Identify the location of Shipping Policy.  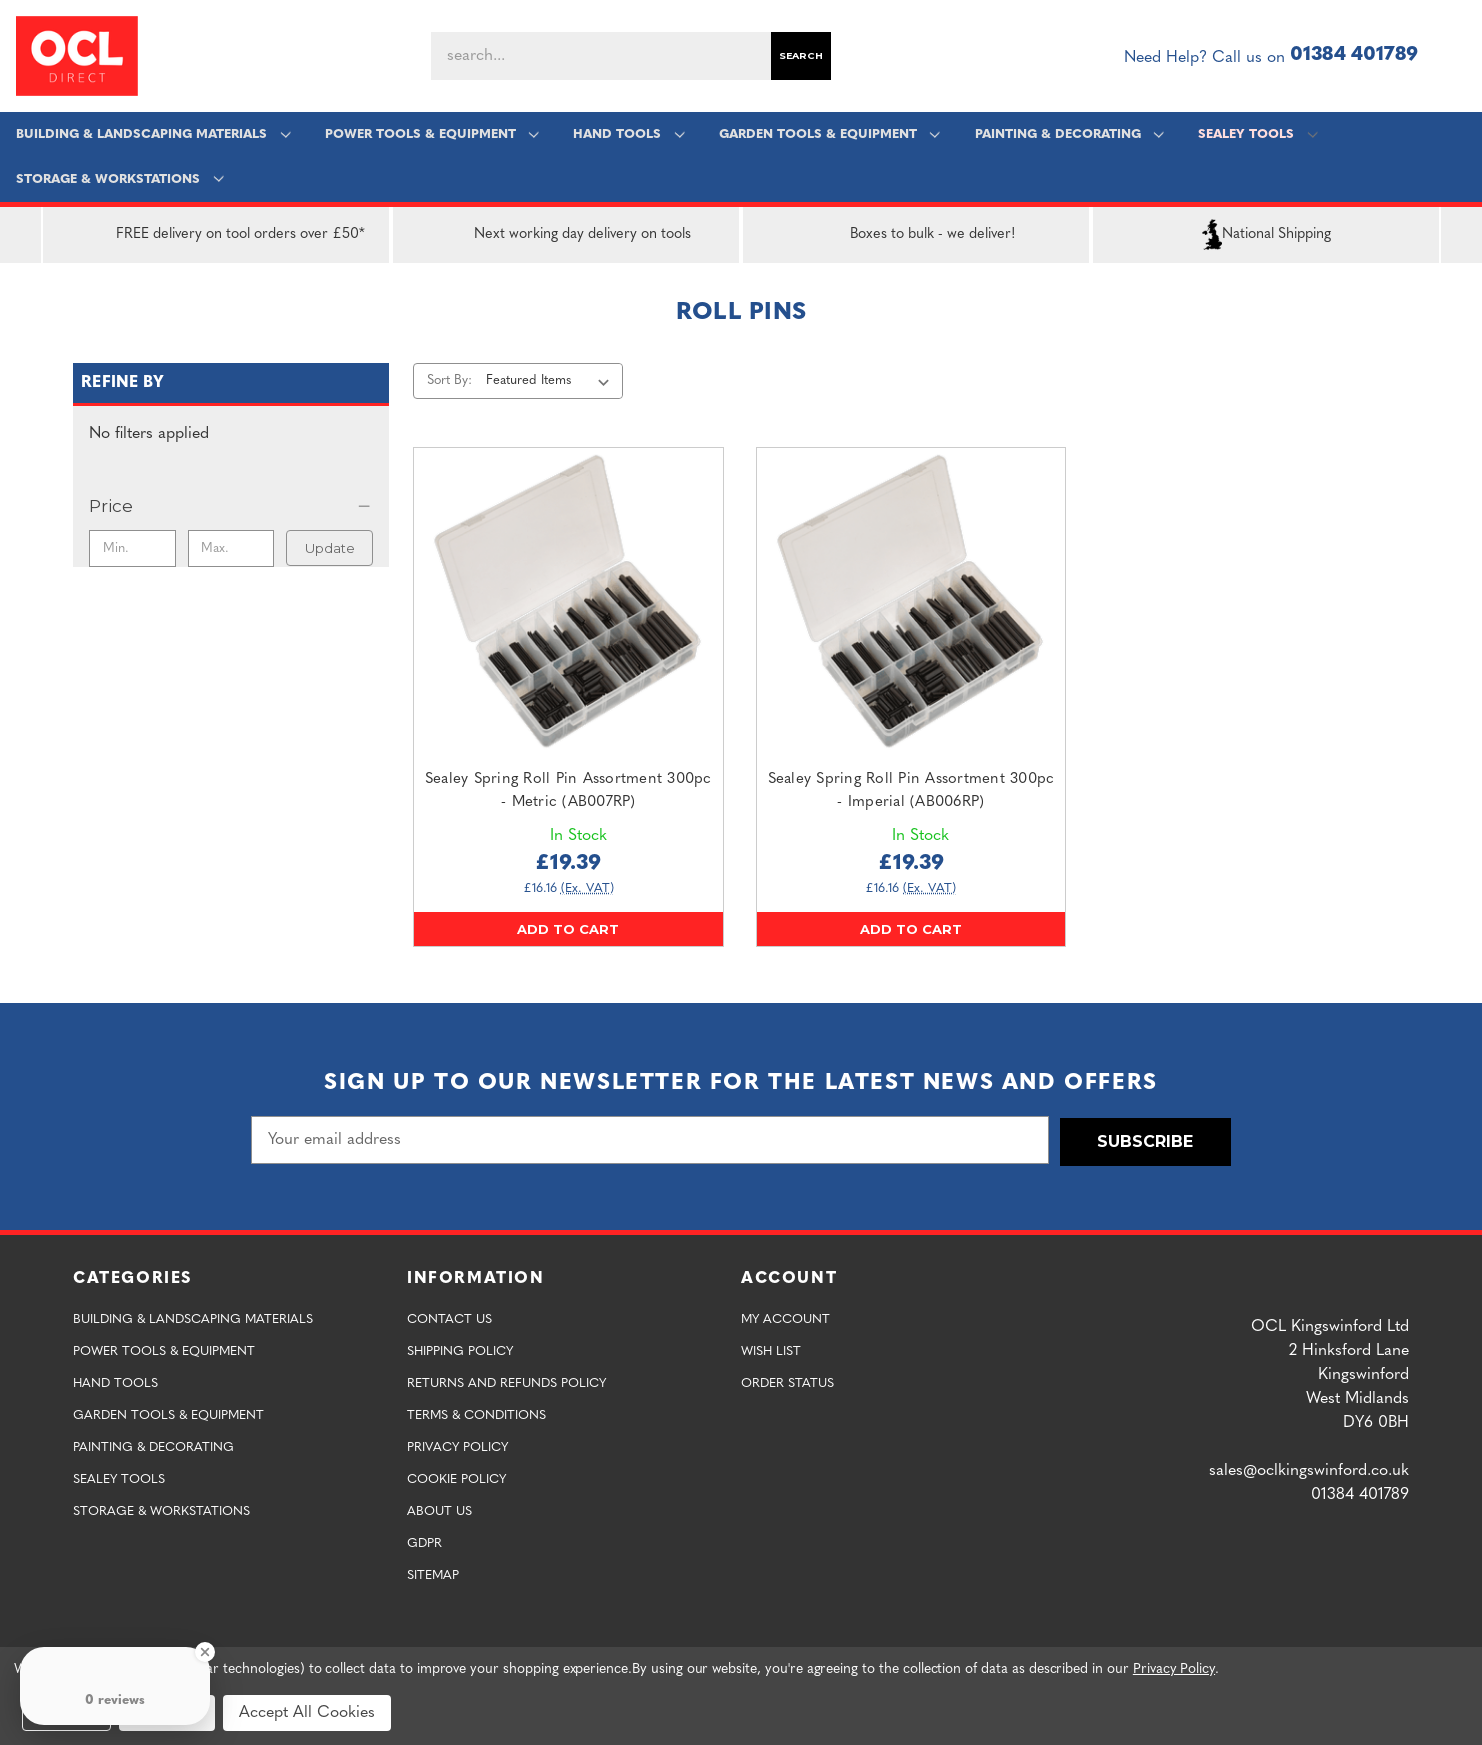
(460, 1349).